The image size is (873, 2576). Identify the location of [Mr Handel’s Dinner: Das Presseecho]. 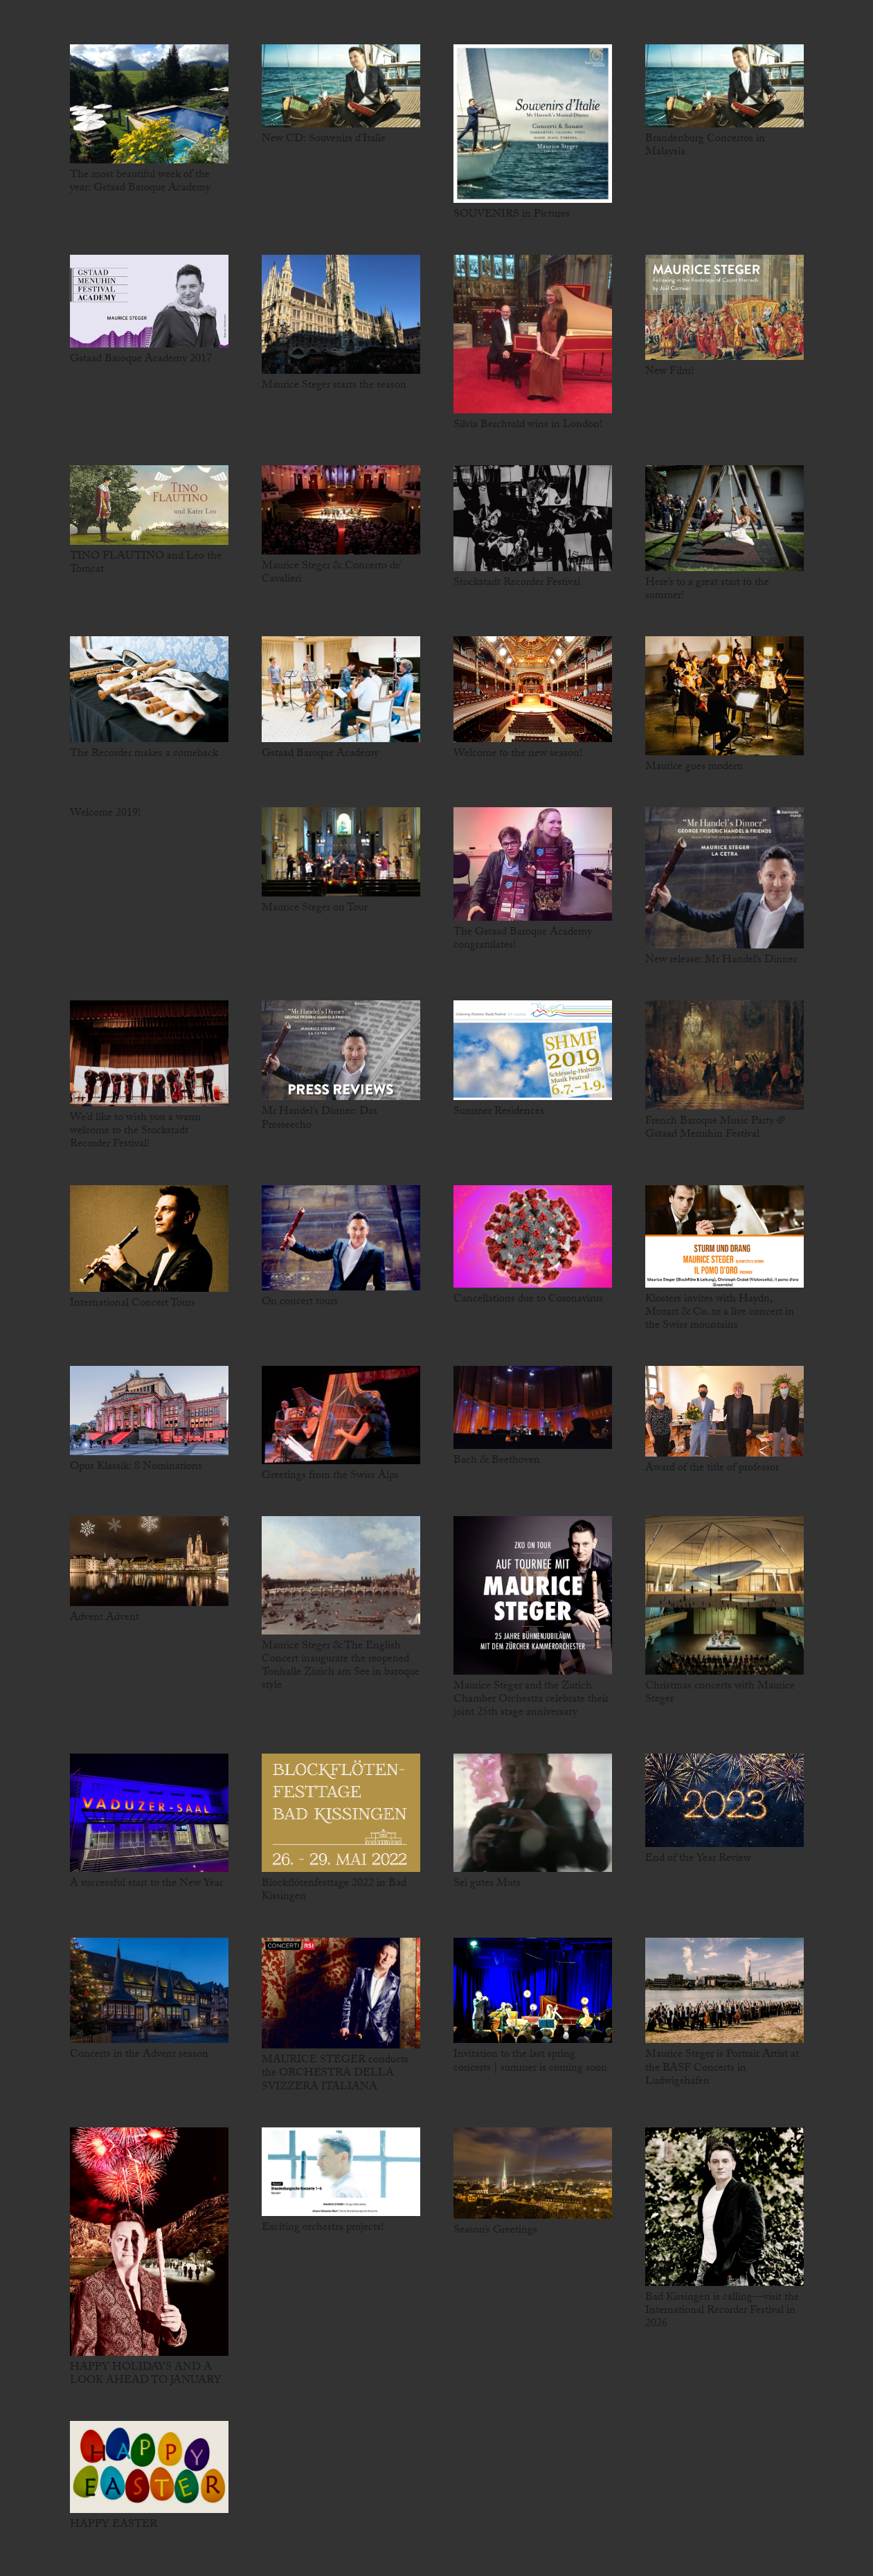
(341, 1050).